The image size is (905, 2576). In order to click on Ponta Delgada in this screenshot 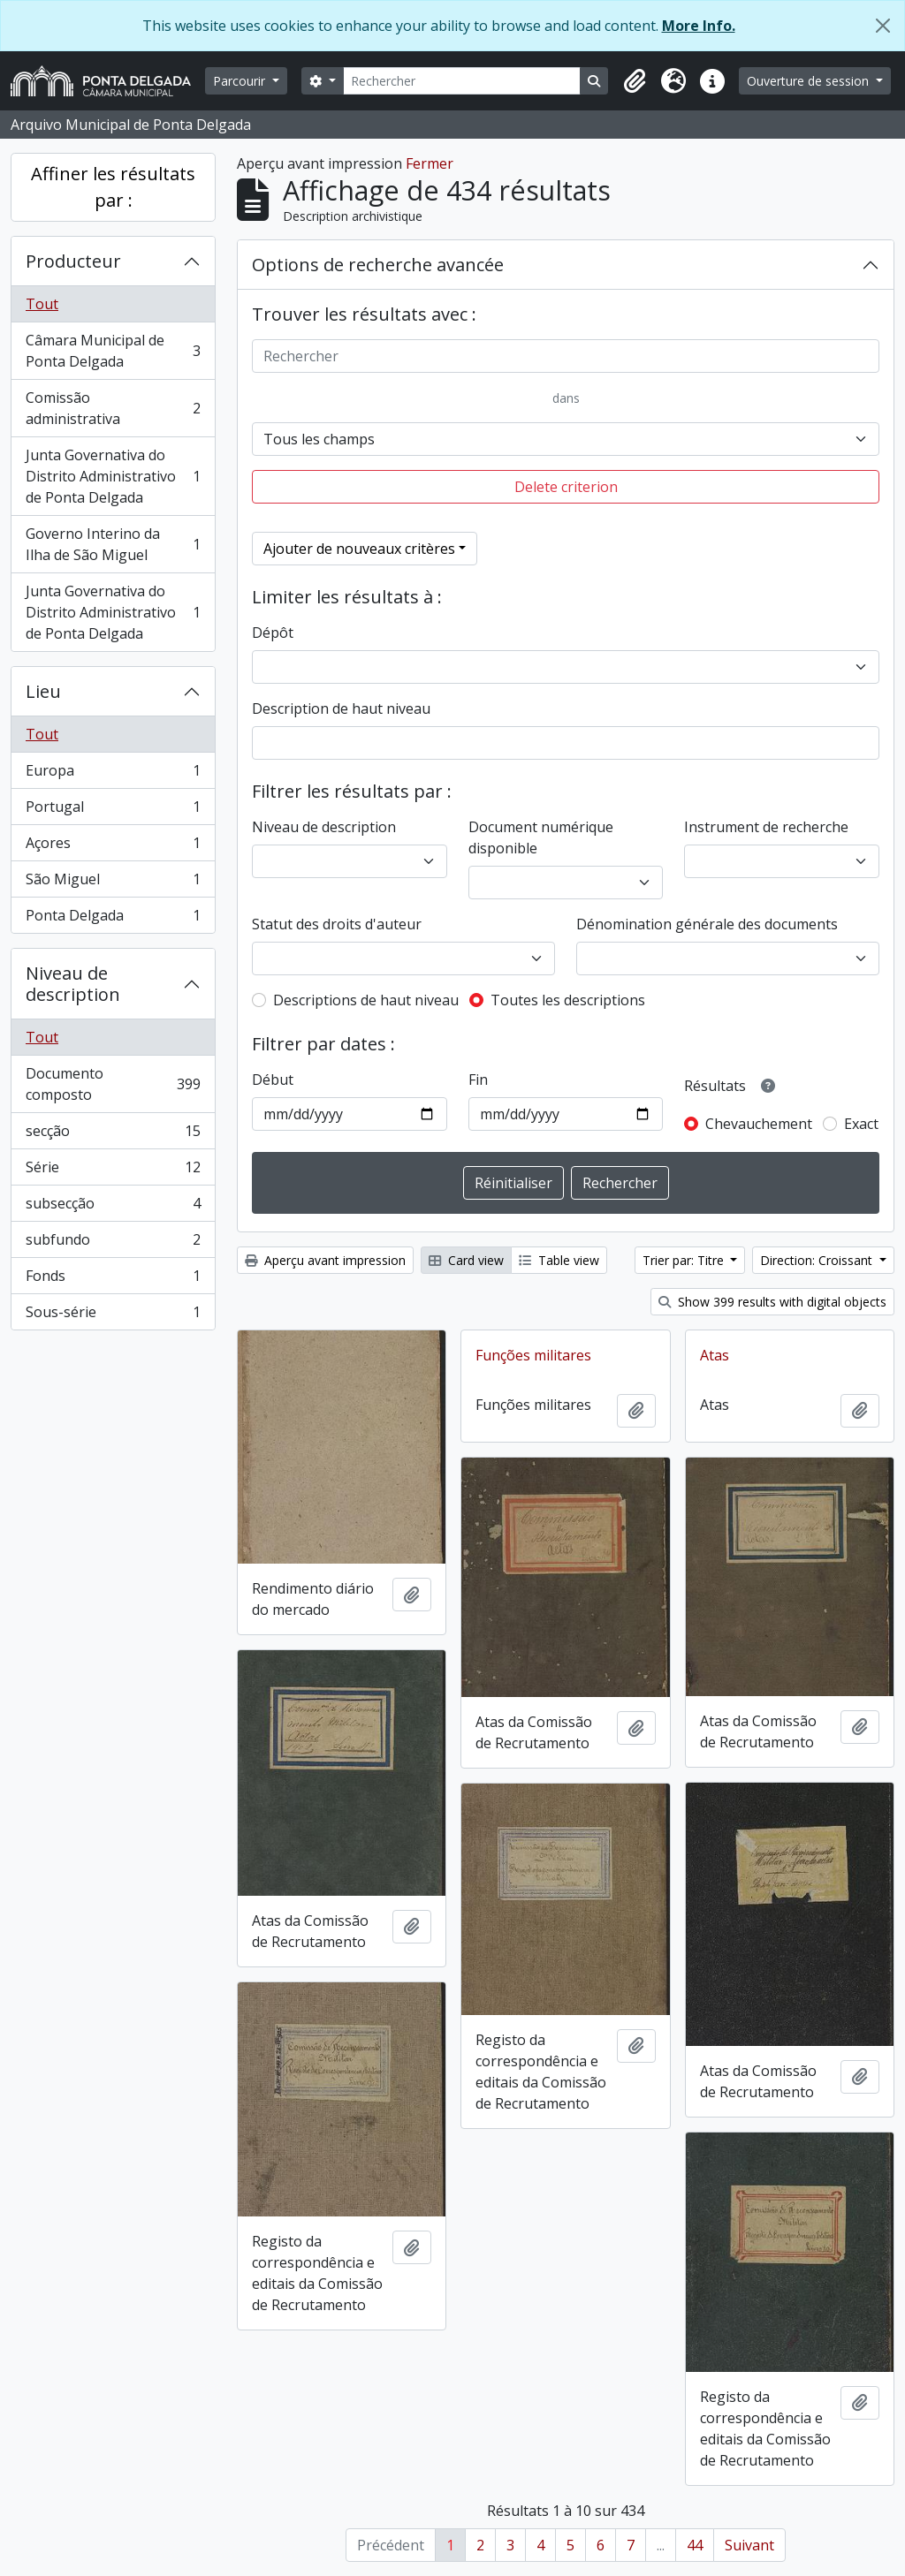, I will do `click(113, 919)`.